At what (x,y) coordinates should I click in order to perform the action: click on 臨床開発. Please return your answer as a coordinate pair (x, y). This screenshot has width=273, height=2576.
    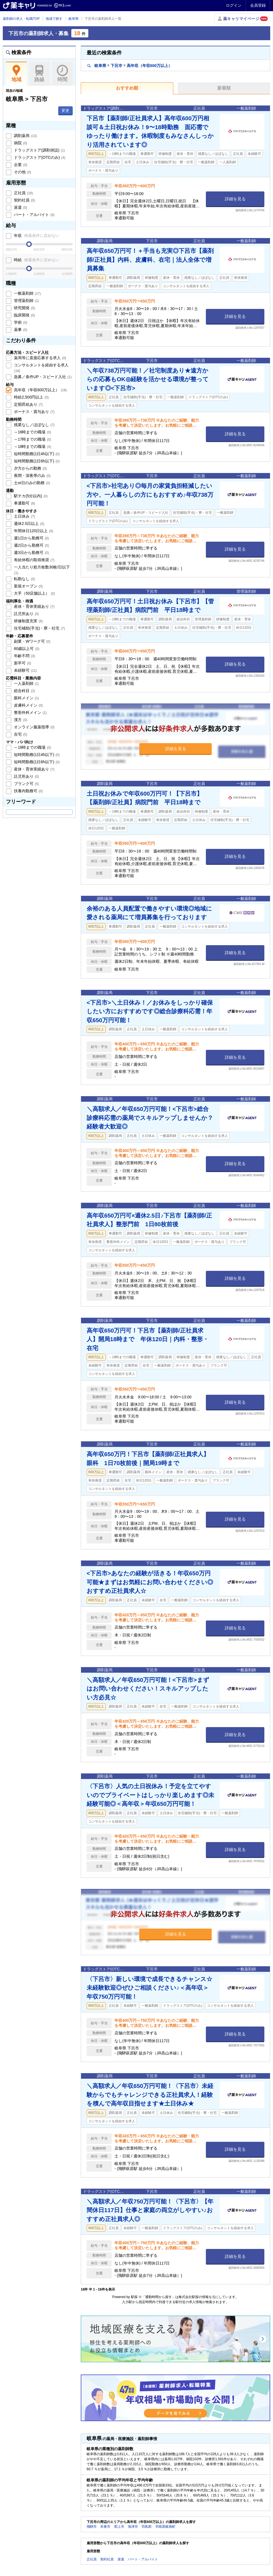
    Looking at the image, I should click on (24, 315).